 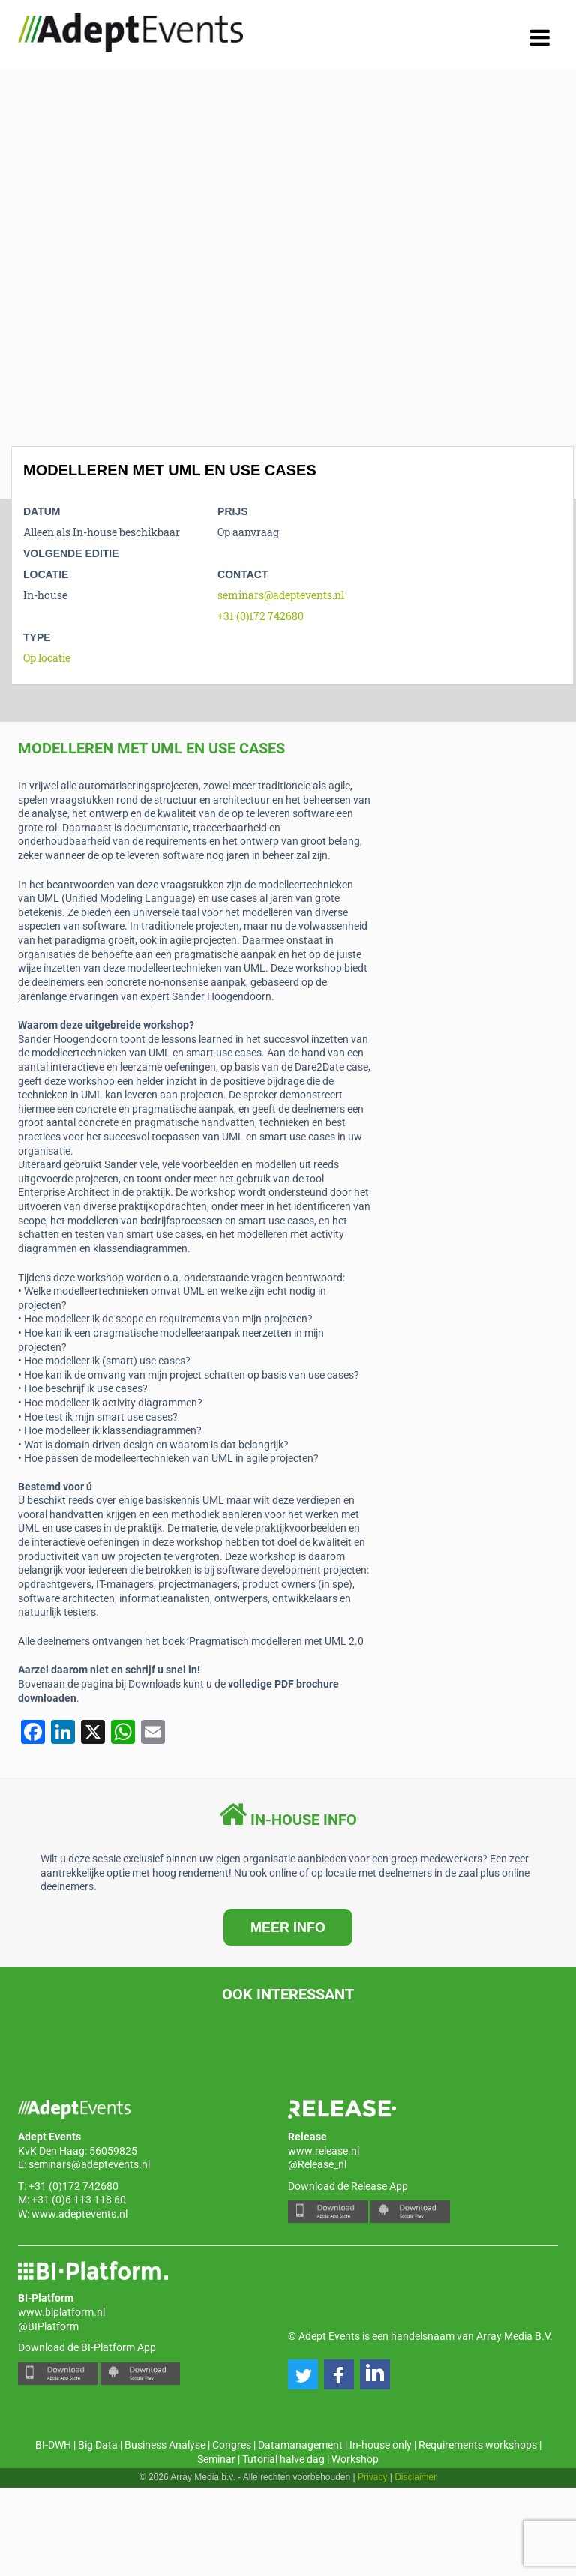 I want to click on Op locatie, so click(x=46, y=658).